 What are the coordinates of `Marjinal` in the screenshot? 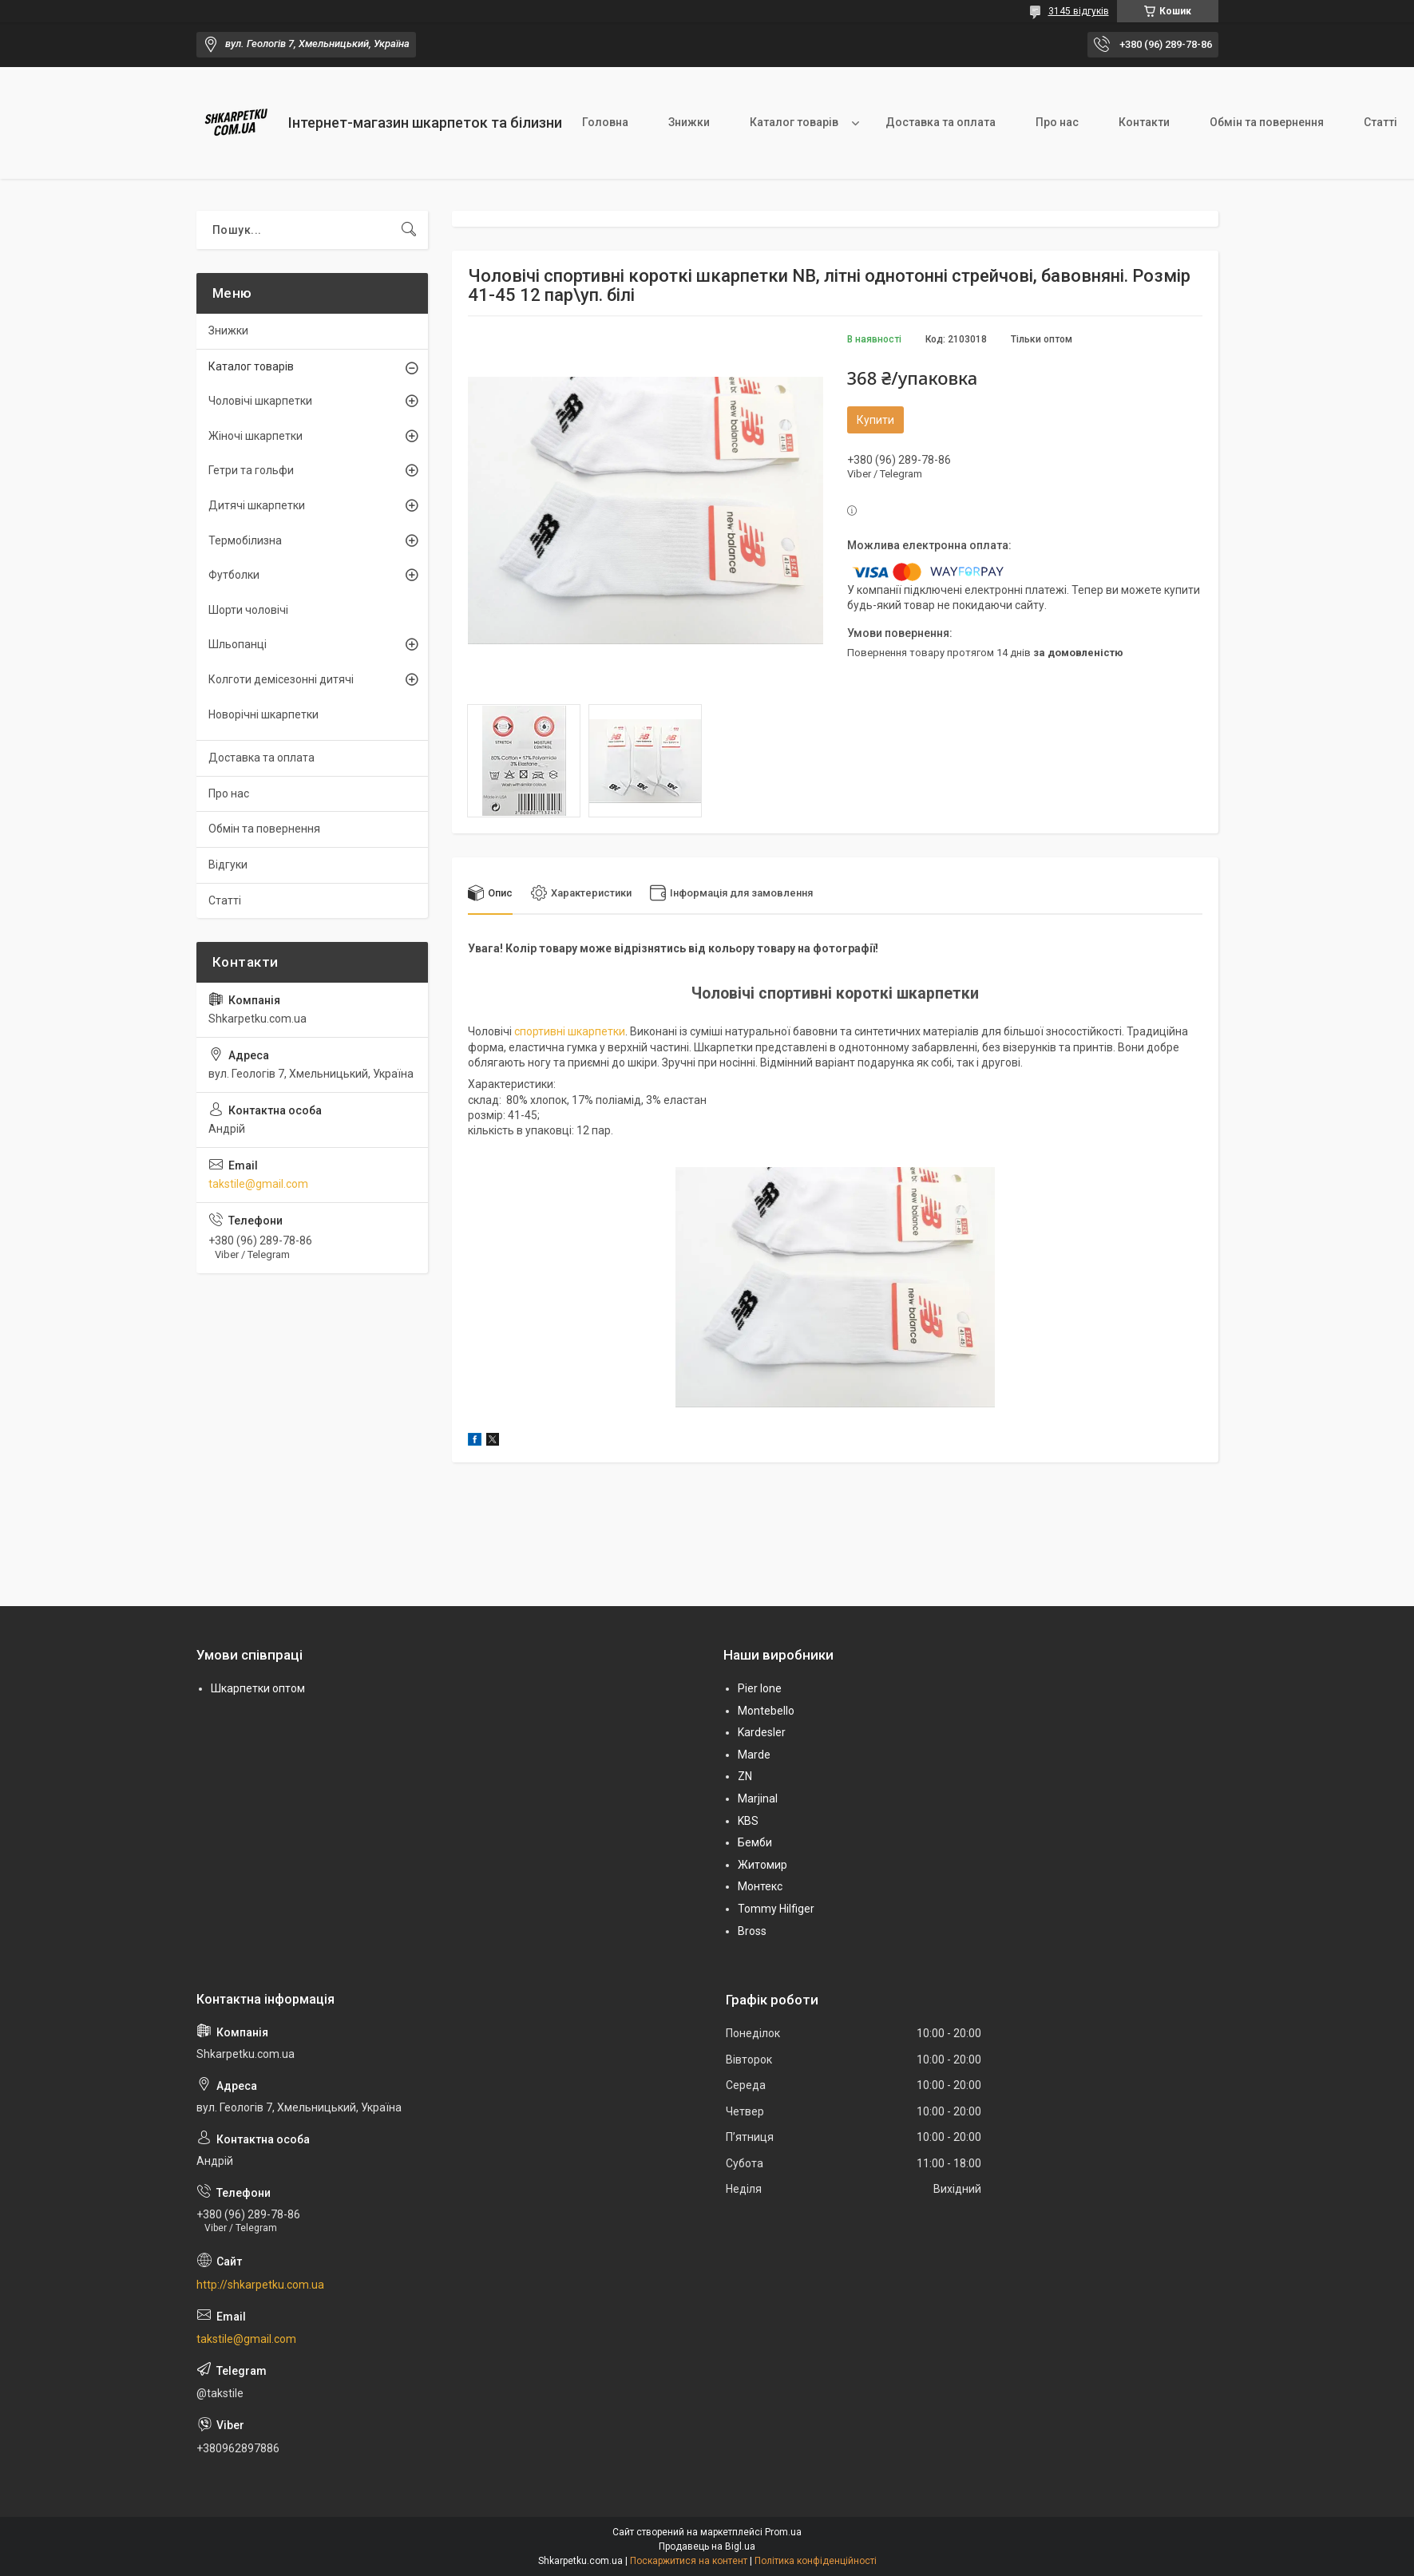 It's located at (758, 1798).